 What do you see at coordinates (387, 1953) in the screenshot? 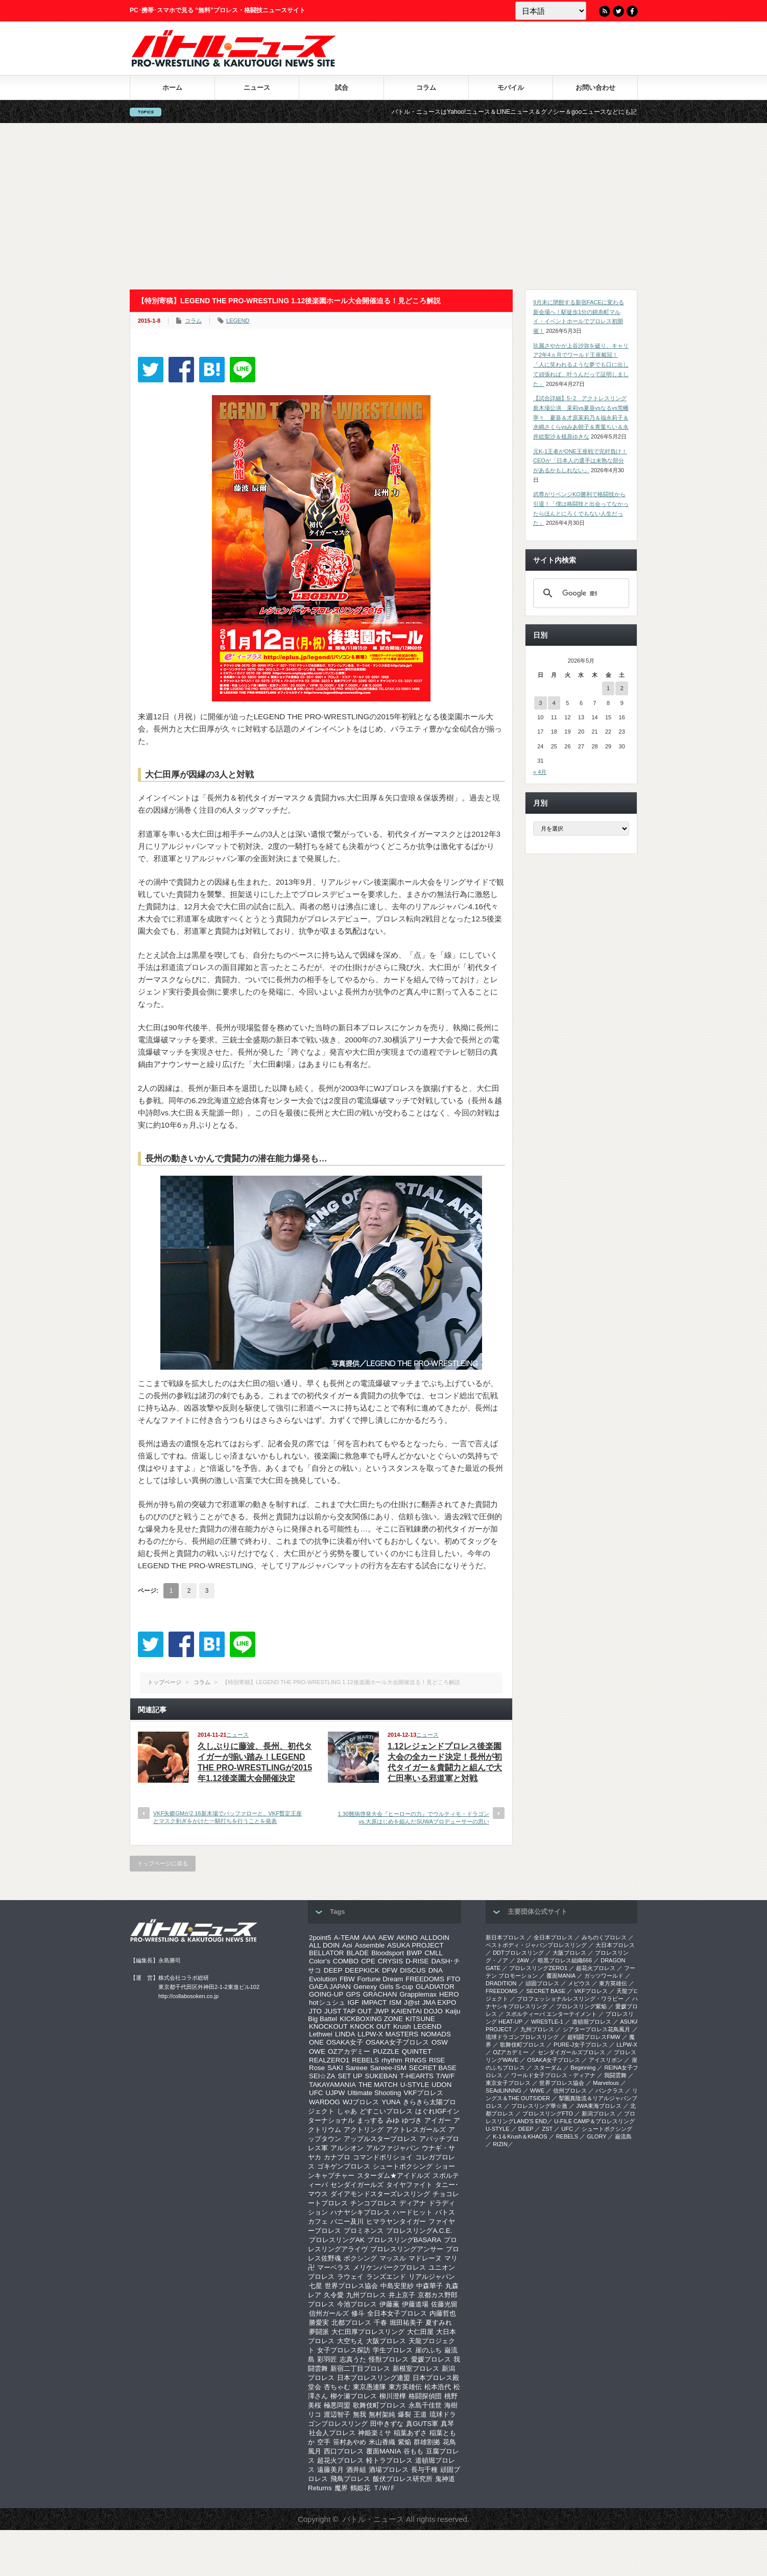
I see `Bloodsport` at bounding box center [387, 1953].